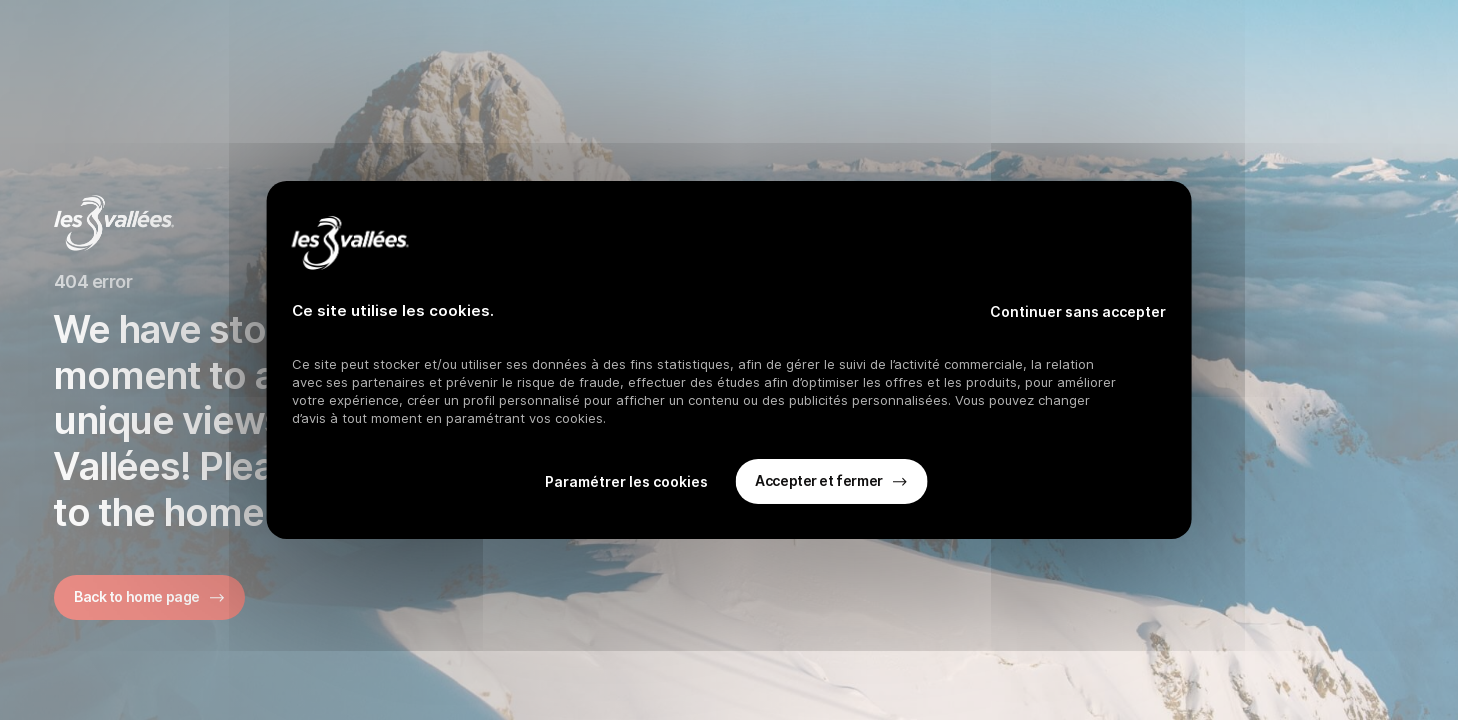 The width and height of the screenshot is (1458, 720). I want to click on Paramétrer les cookies, so click(626, 481).